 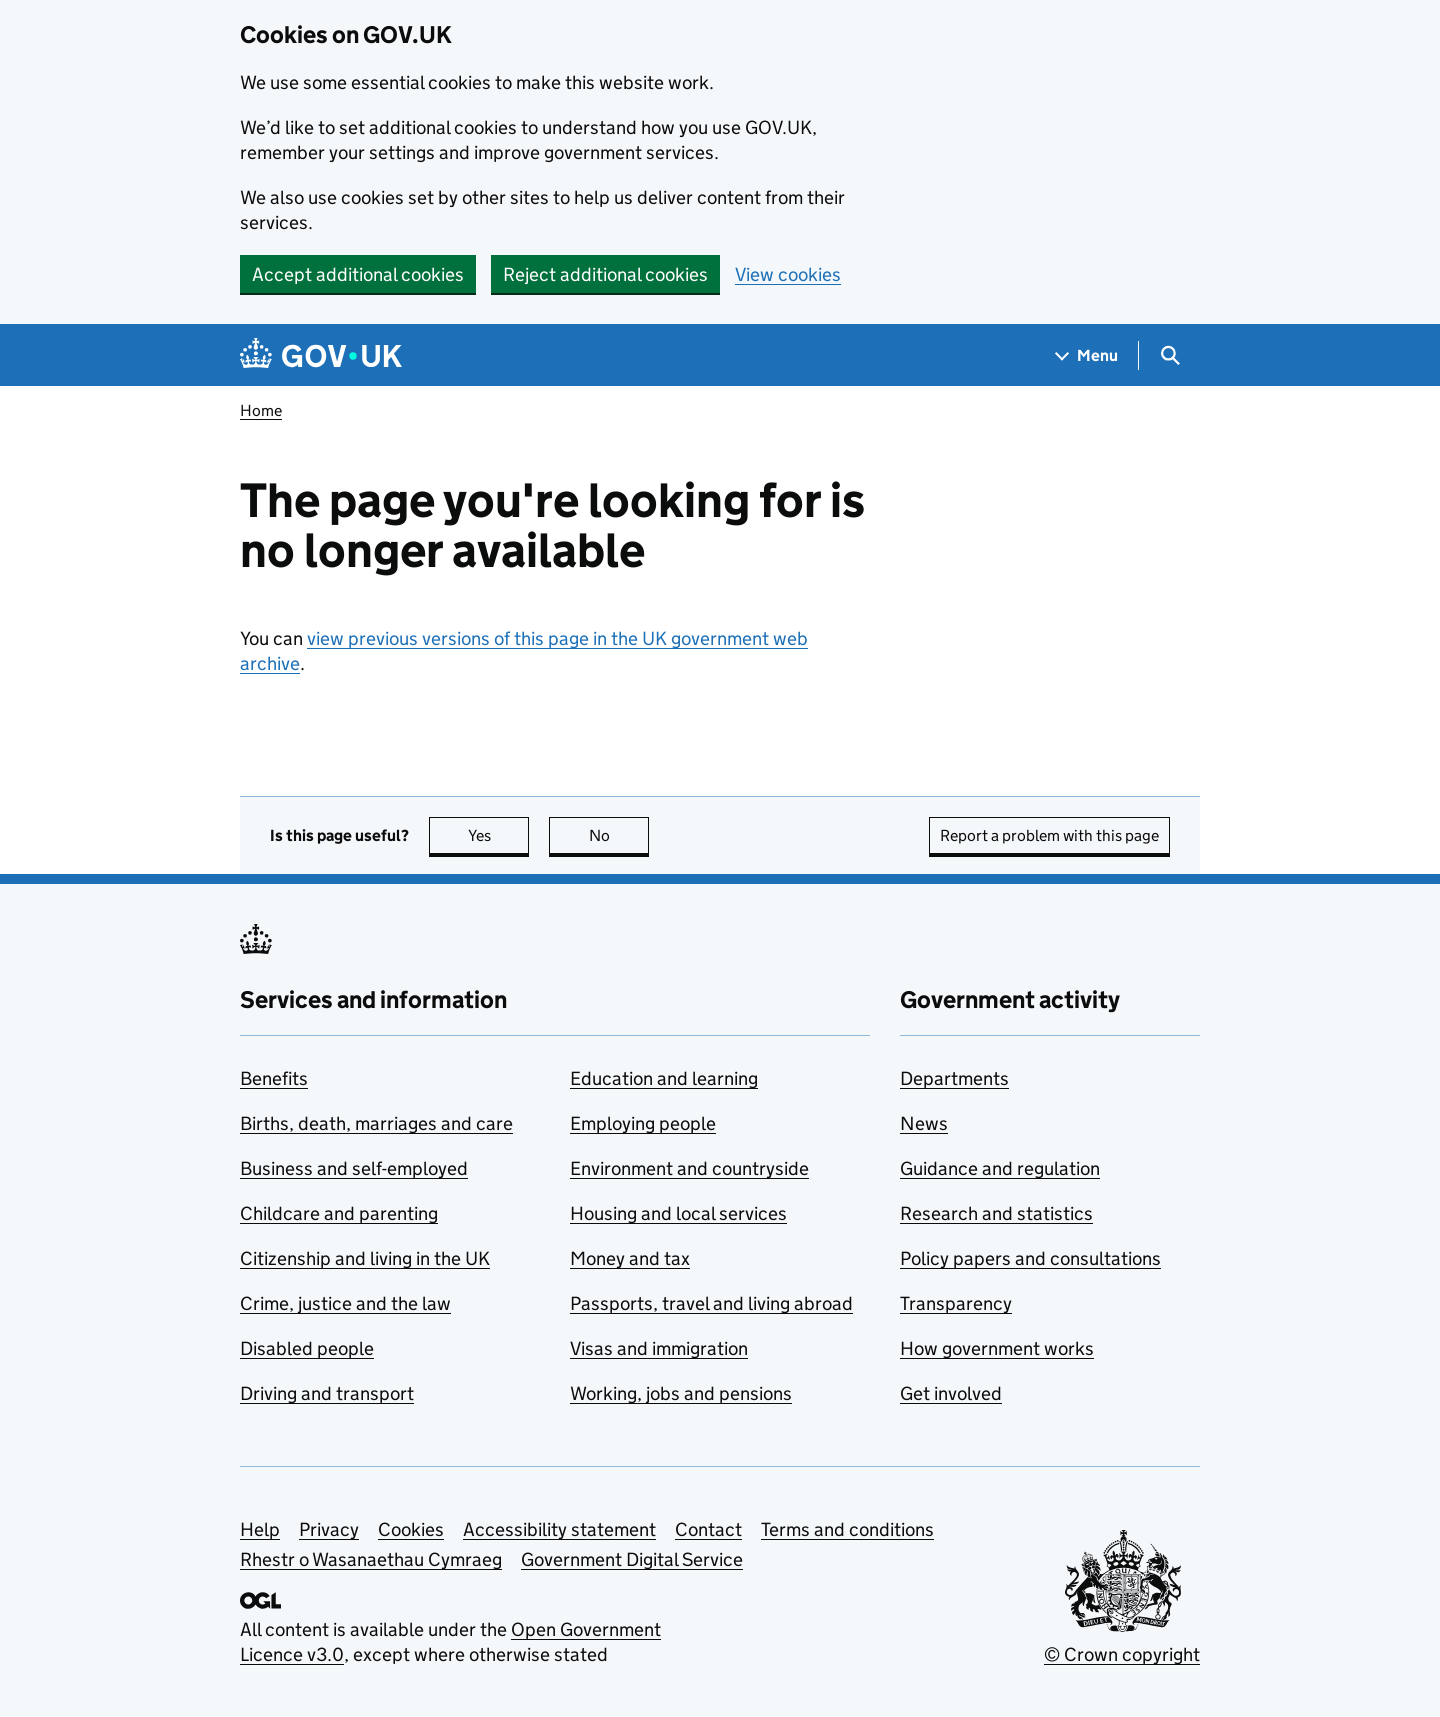 I want to click on Business and self-employed, so click(x=354, y=1168).